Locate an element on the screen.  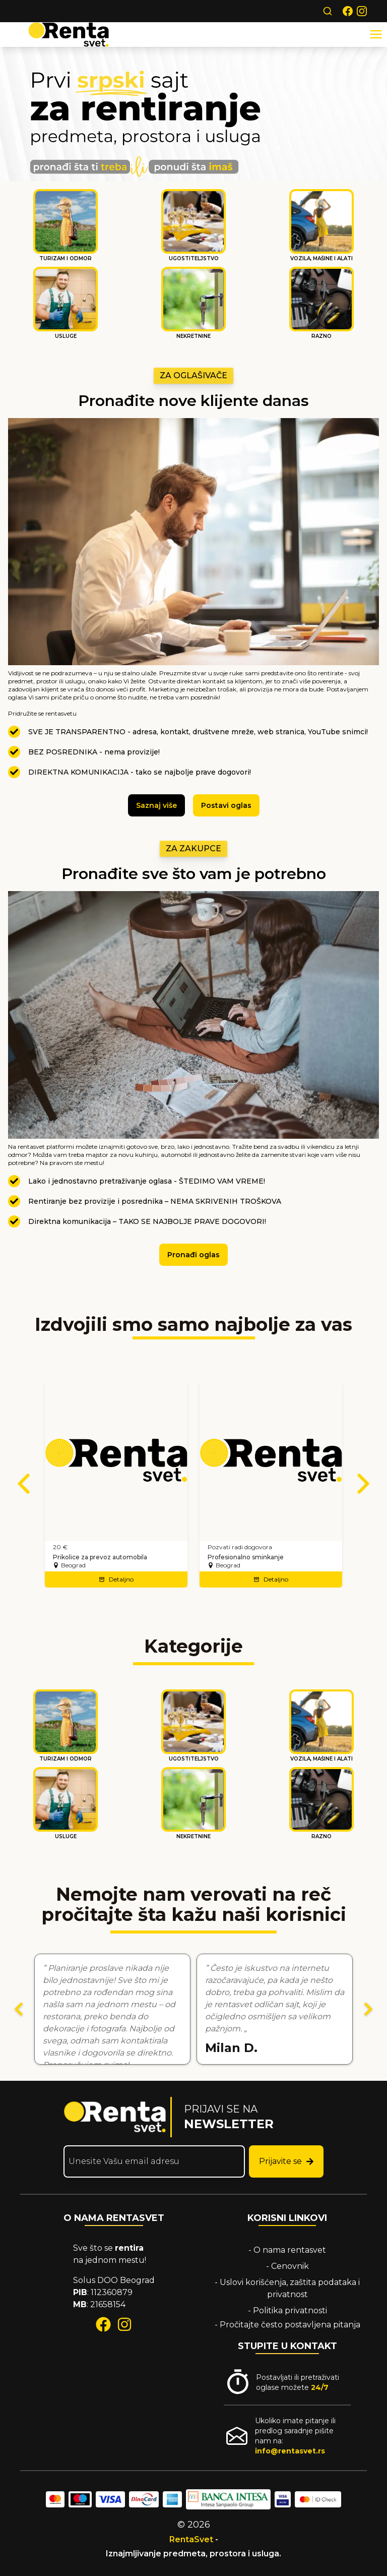
[Rentasvet početna stranica] is located at coordinates (114, 2117).